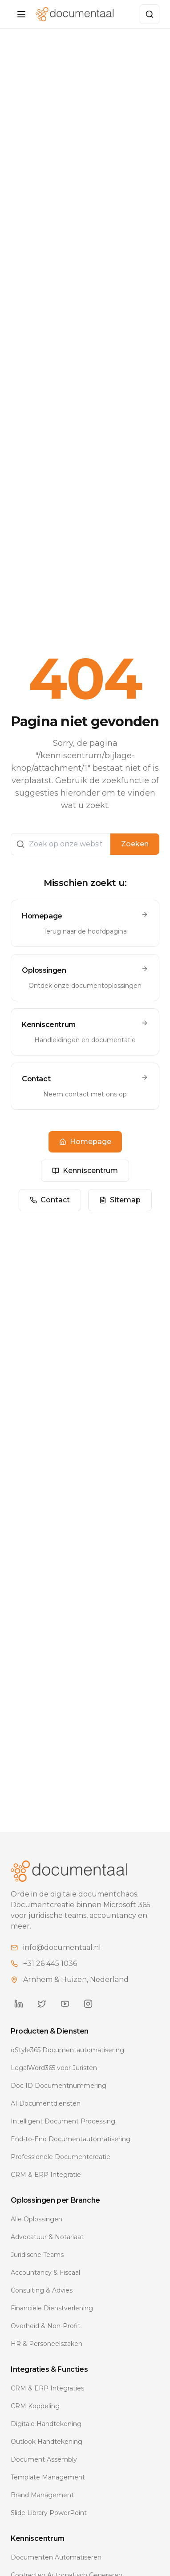 This screenshot has height=2576, width=170. What do you see at coordinates (52, 2308) in the screenshot?
I see `Financiële Dienstverlening` at bounding box center [52, 2308].